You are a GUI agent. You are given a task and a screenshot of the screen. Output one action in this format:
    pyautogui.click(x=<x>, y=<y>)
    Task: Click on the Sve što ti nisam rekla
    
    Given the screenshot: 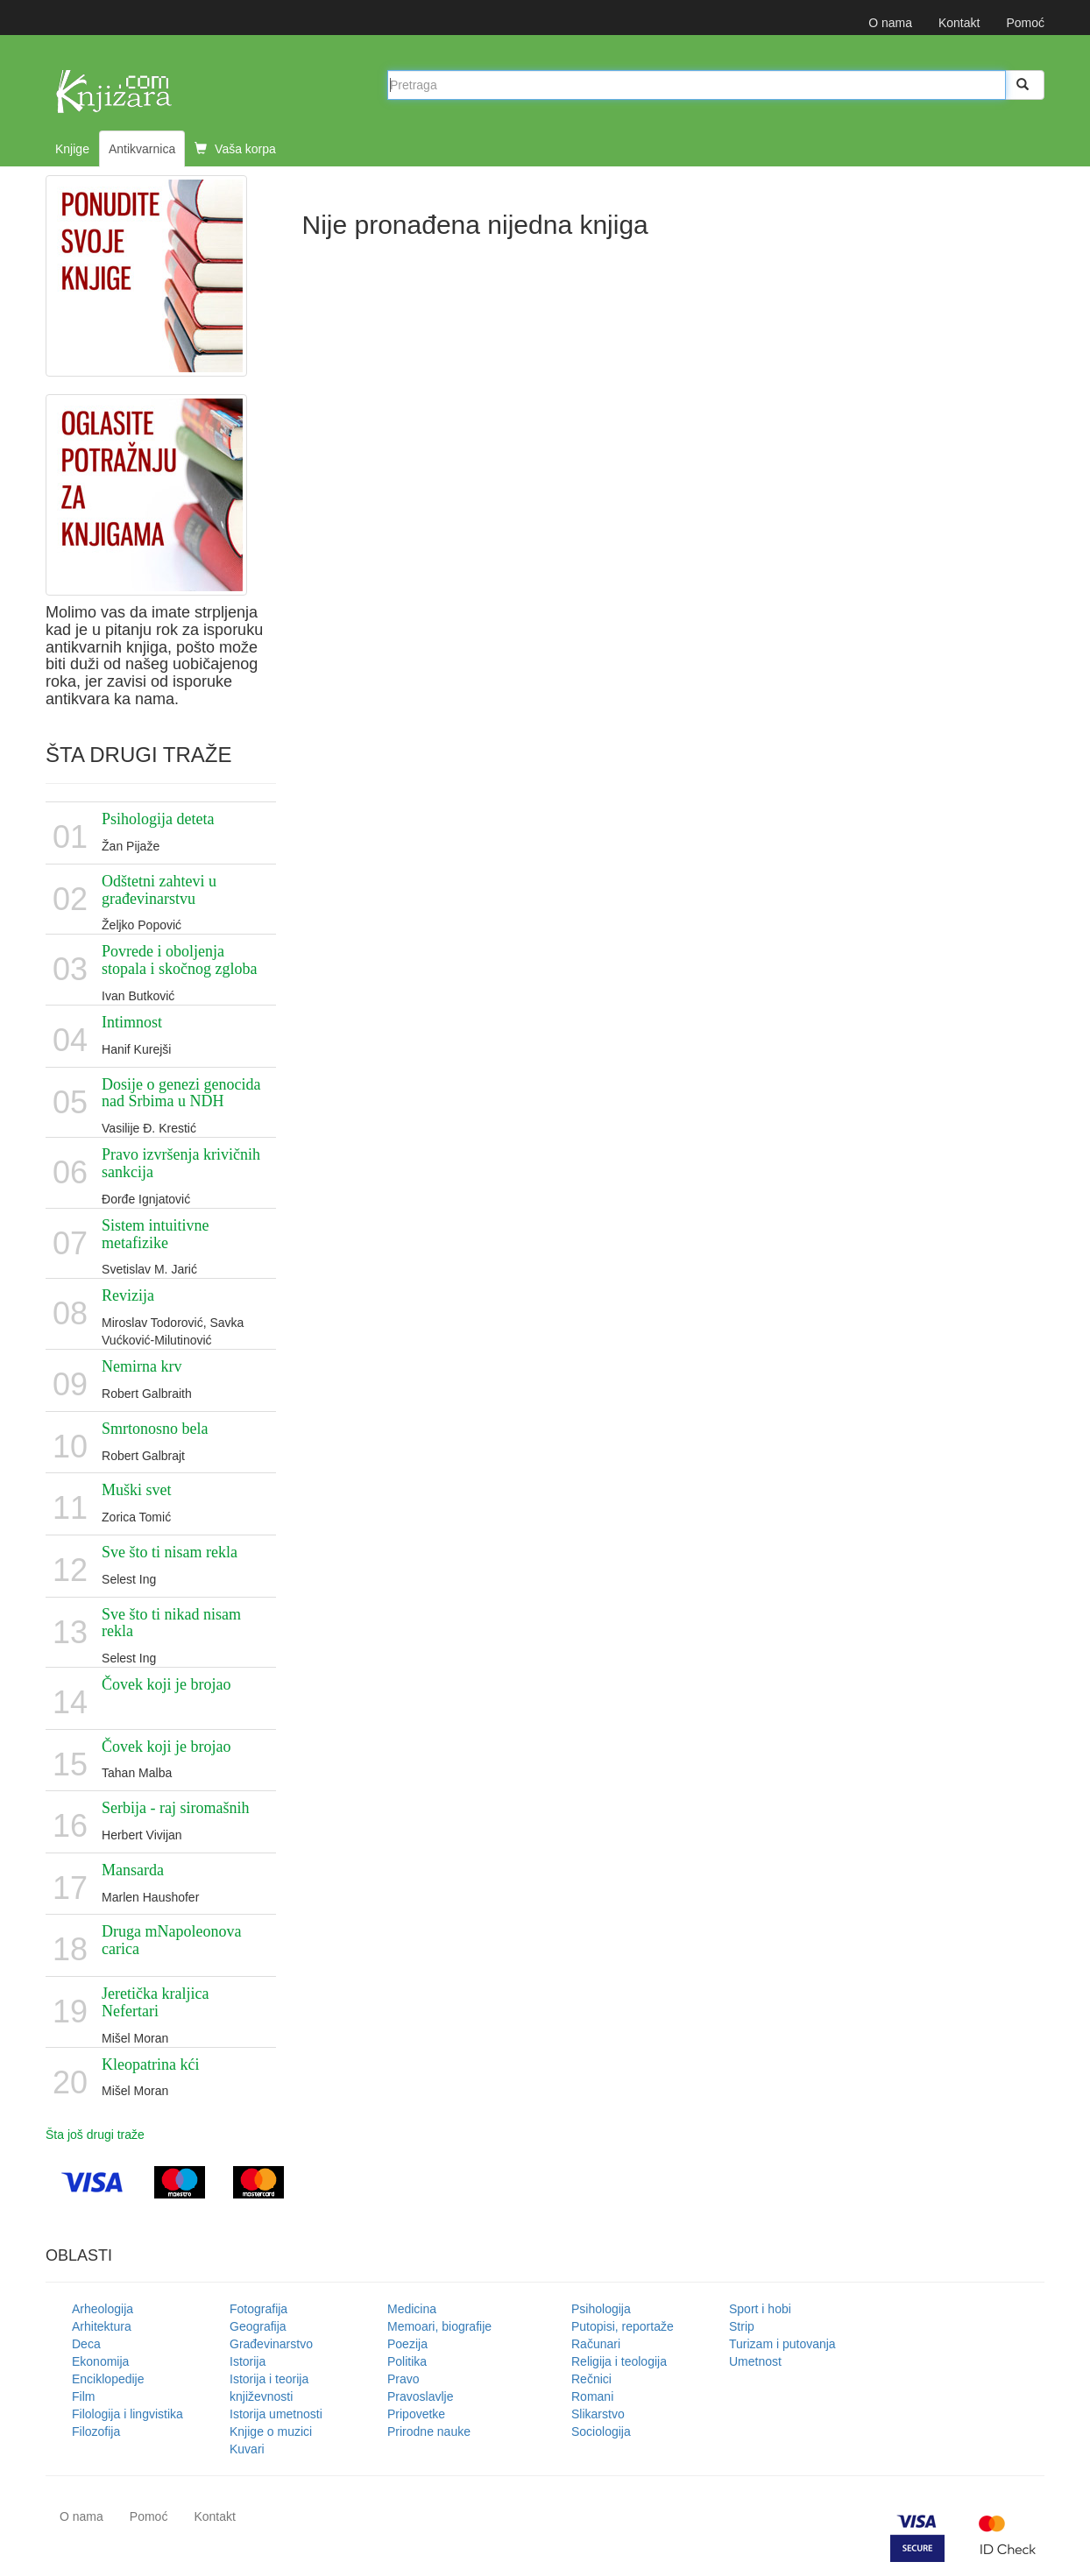 What is the action you would take?
    pyautogui.click(x=169, y=1552)
    